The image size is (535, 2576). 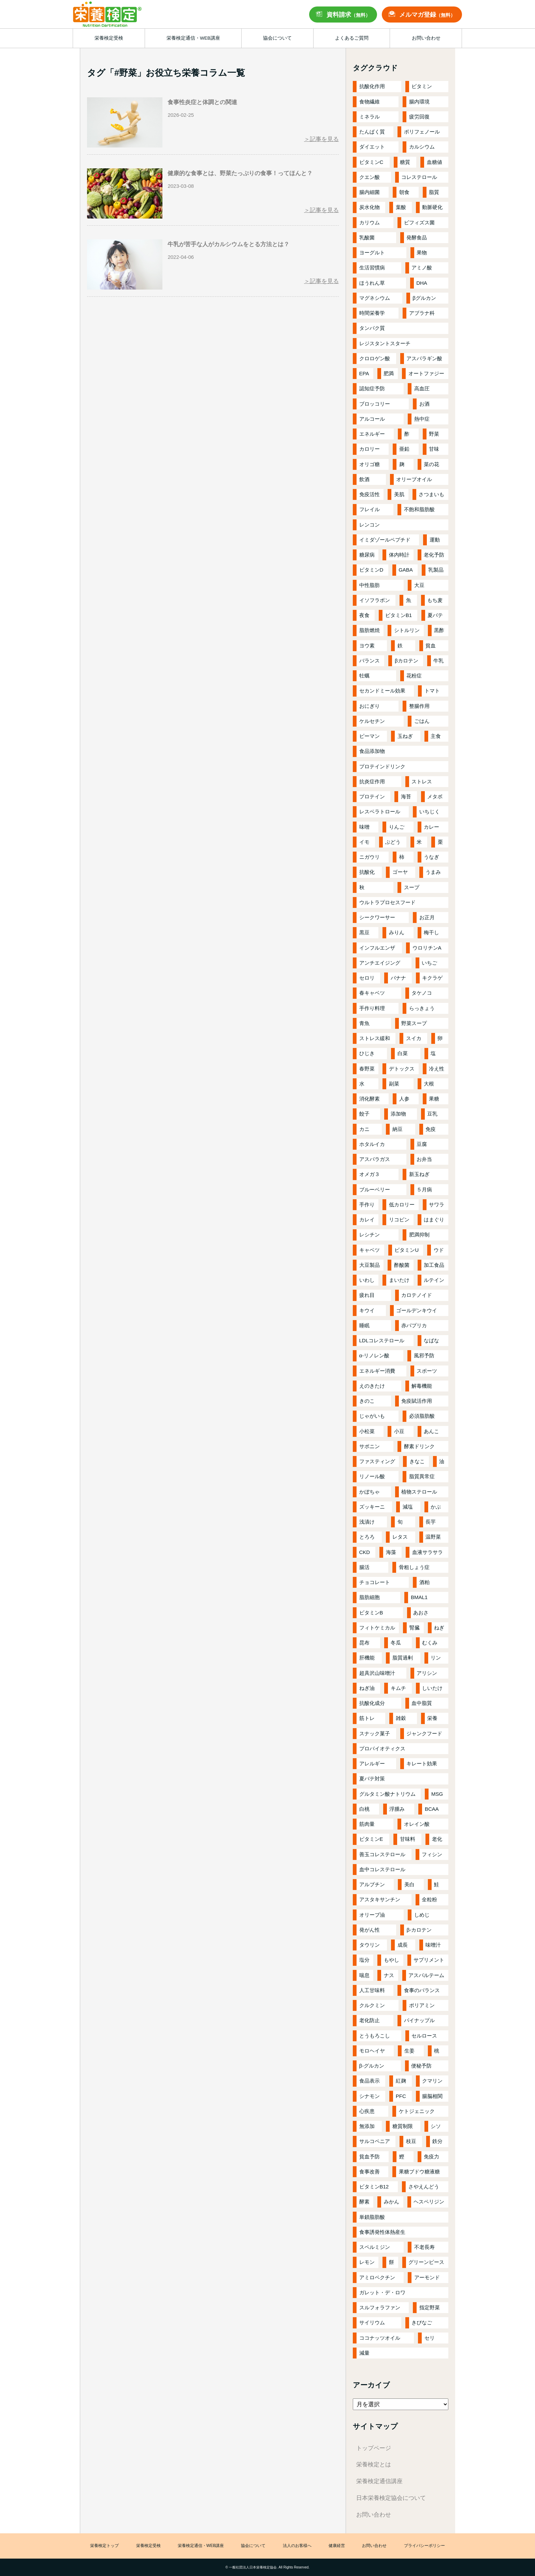 What do you see at coordinates (369, 1174) in the screenshot?
I see `オメガ３` at bounding box center [369, 1174].